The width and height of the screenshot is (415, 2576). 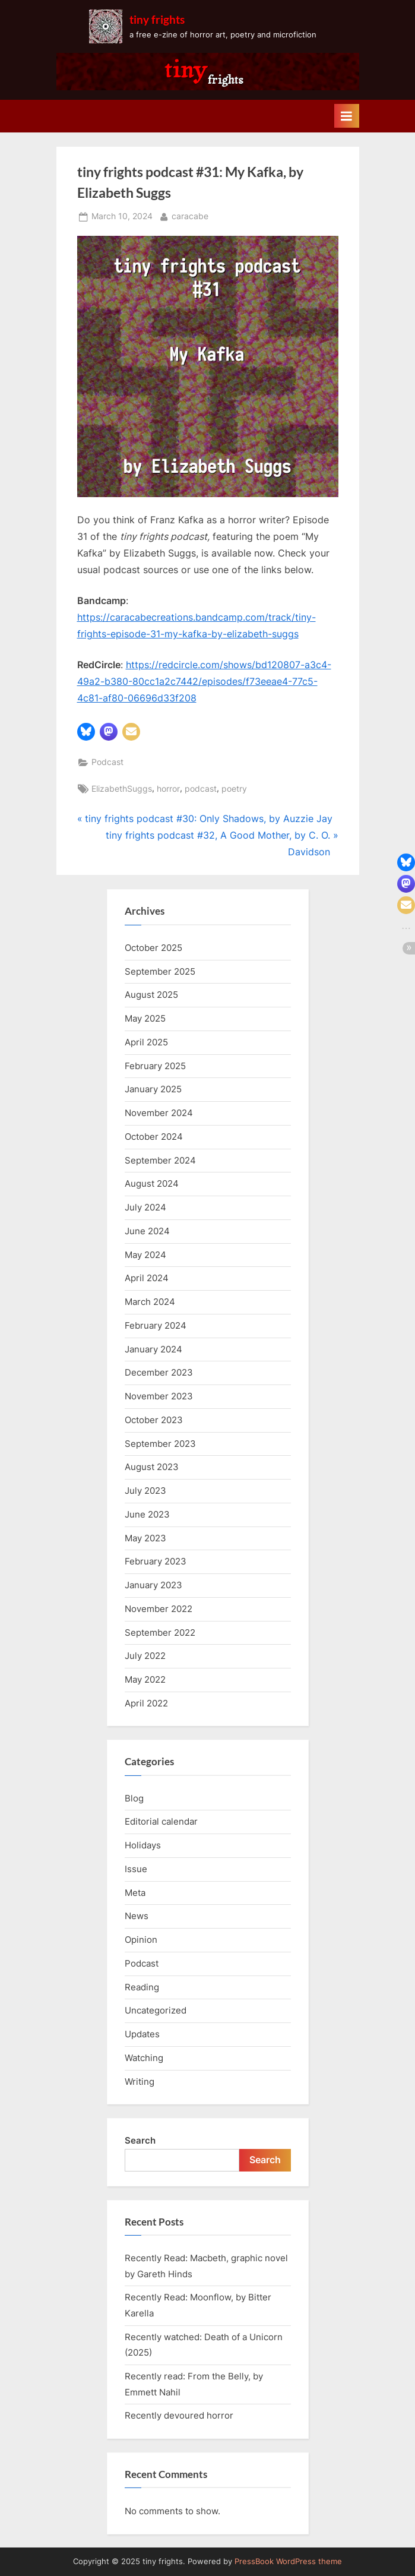 I want to click on September 2024, so click(x=160, y=1160).